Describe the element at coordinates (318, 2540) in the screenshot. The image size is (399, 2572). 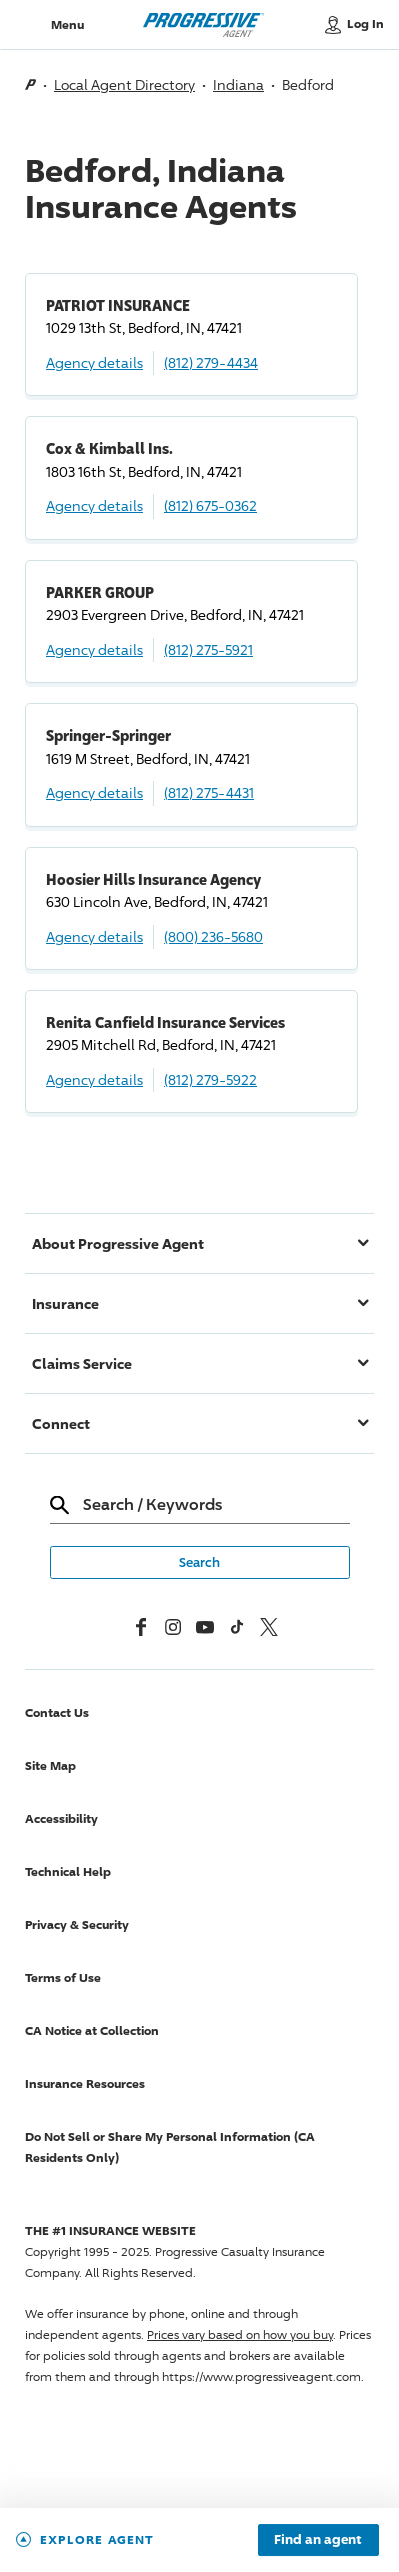
I see `Find an agent` at that location.